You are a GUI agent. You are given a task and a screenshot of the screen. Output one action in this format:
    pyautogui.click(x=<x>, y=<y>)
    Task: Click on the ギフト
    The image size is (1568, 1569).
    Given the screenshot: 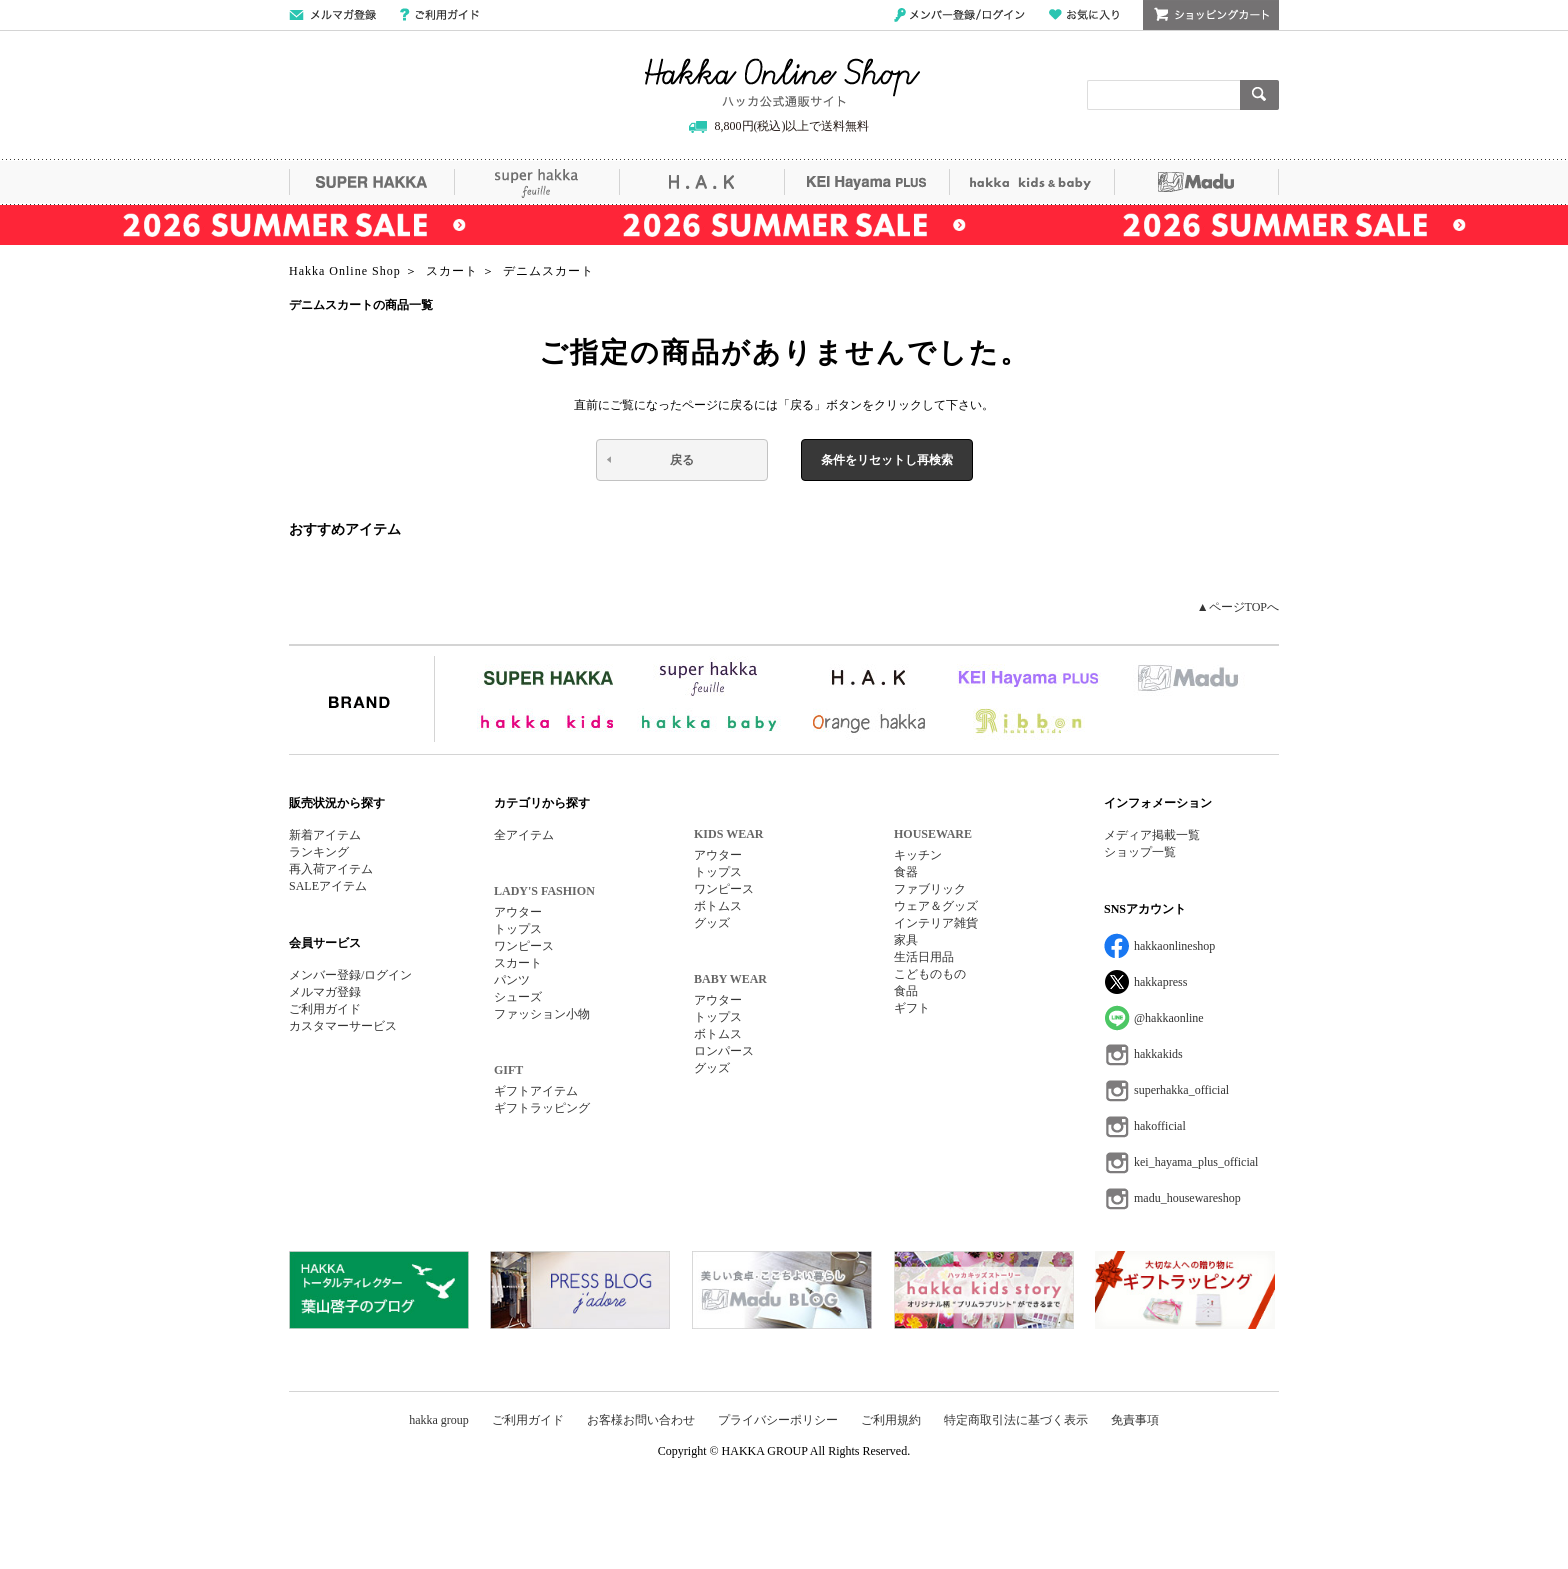 What is the action you would take?
    pyautogui.click(x=912, y=1008)
    